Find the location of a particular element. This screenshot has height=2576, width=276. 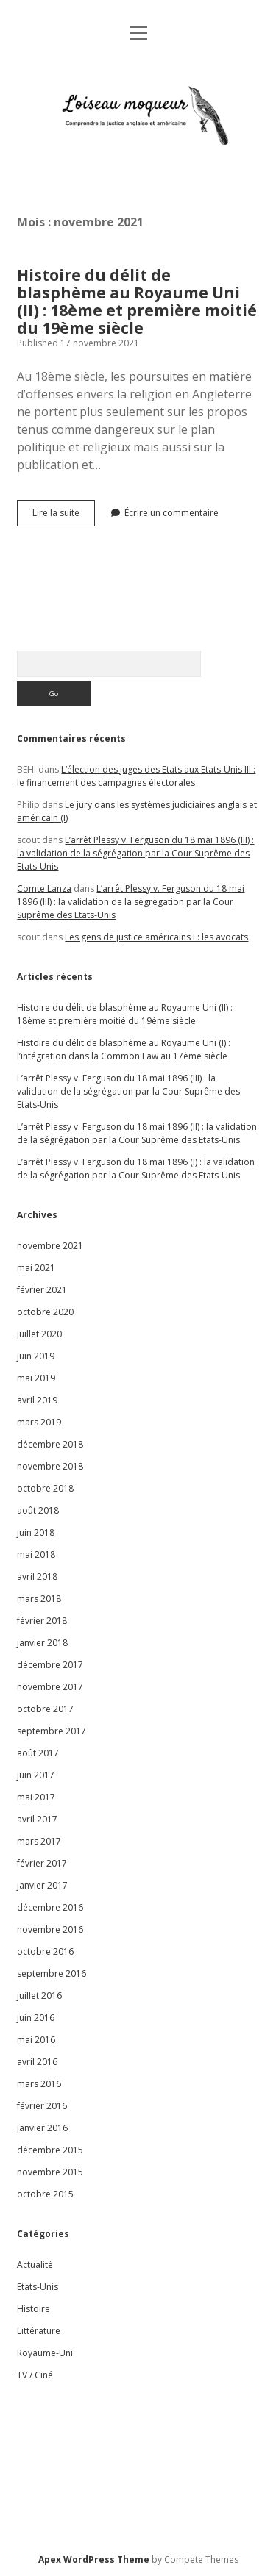

L’arrêt Plessy v. Ferguson du 18 mai 1896 (I) : la validation de la ségrégation par la Cour Suprême des Etats-Unis is located at coordinates (136, 1168).